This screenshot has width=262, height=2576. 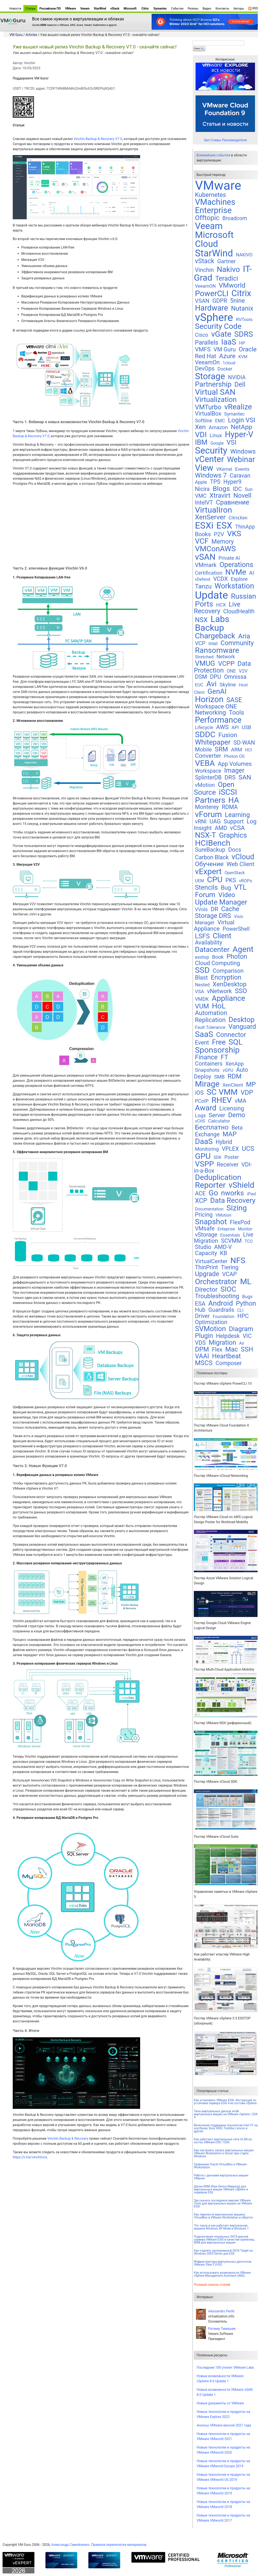 I want to click on SVMotion, so click(x=210, y=1329).